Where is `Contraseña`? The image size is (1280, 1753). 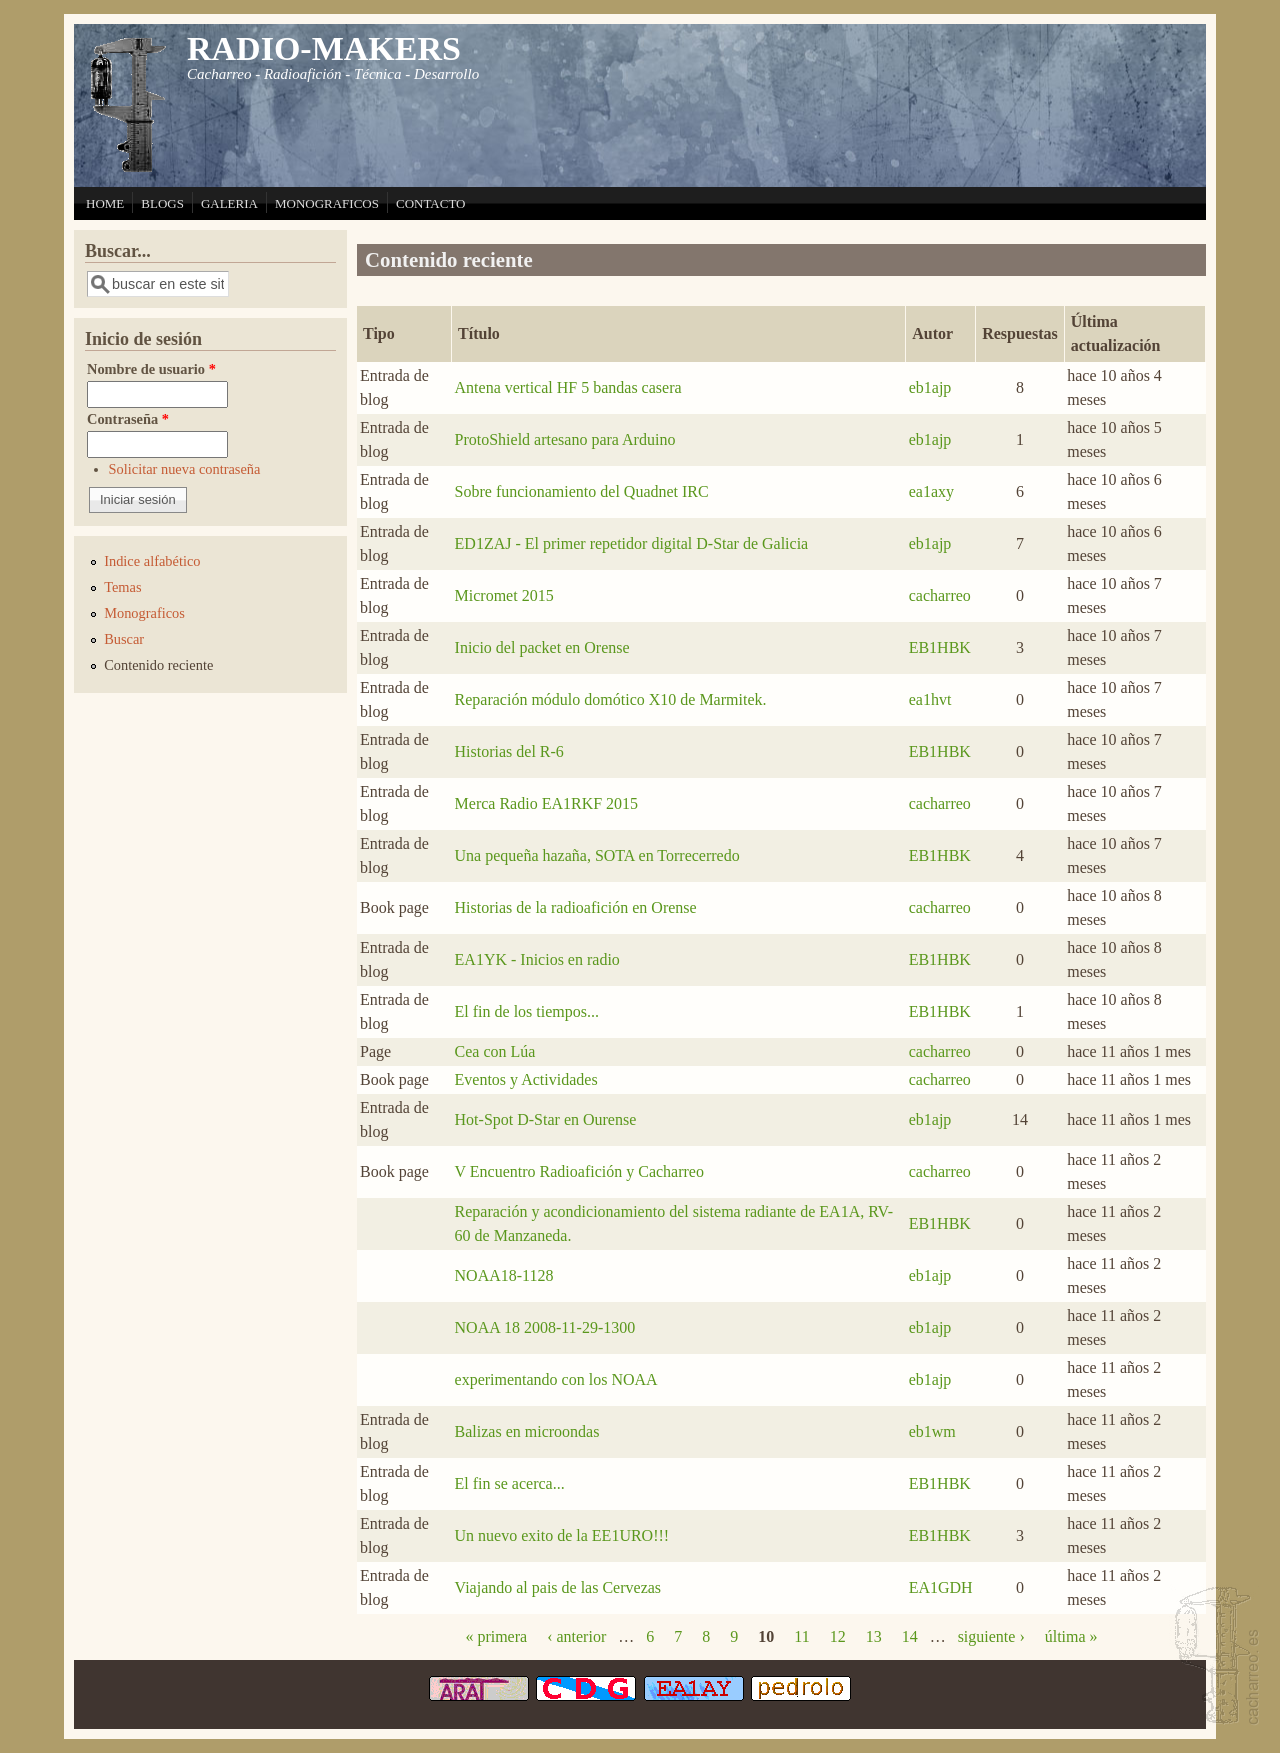 Contraseña is located at coordinates (128, 419).